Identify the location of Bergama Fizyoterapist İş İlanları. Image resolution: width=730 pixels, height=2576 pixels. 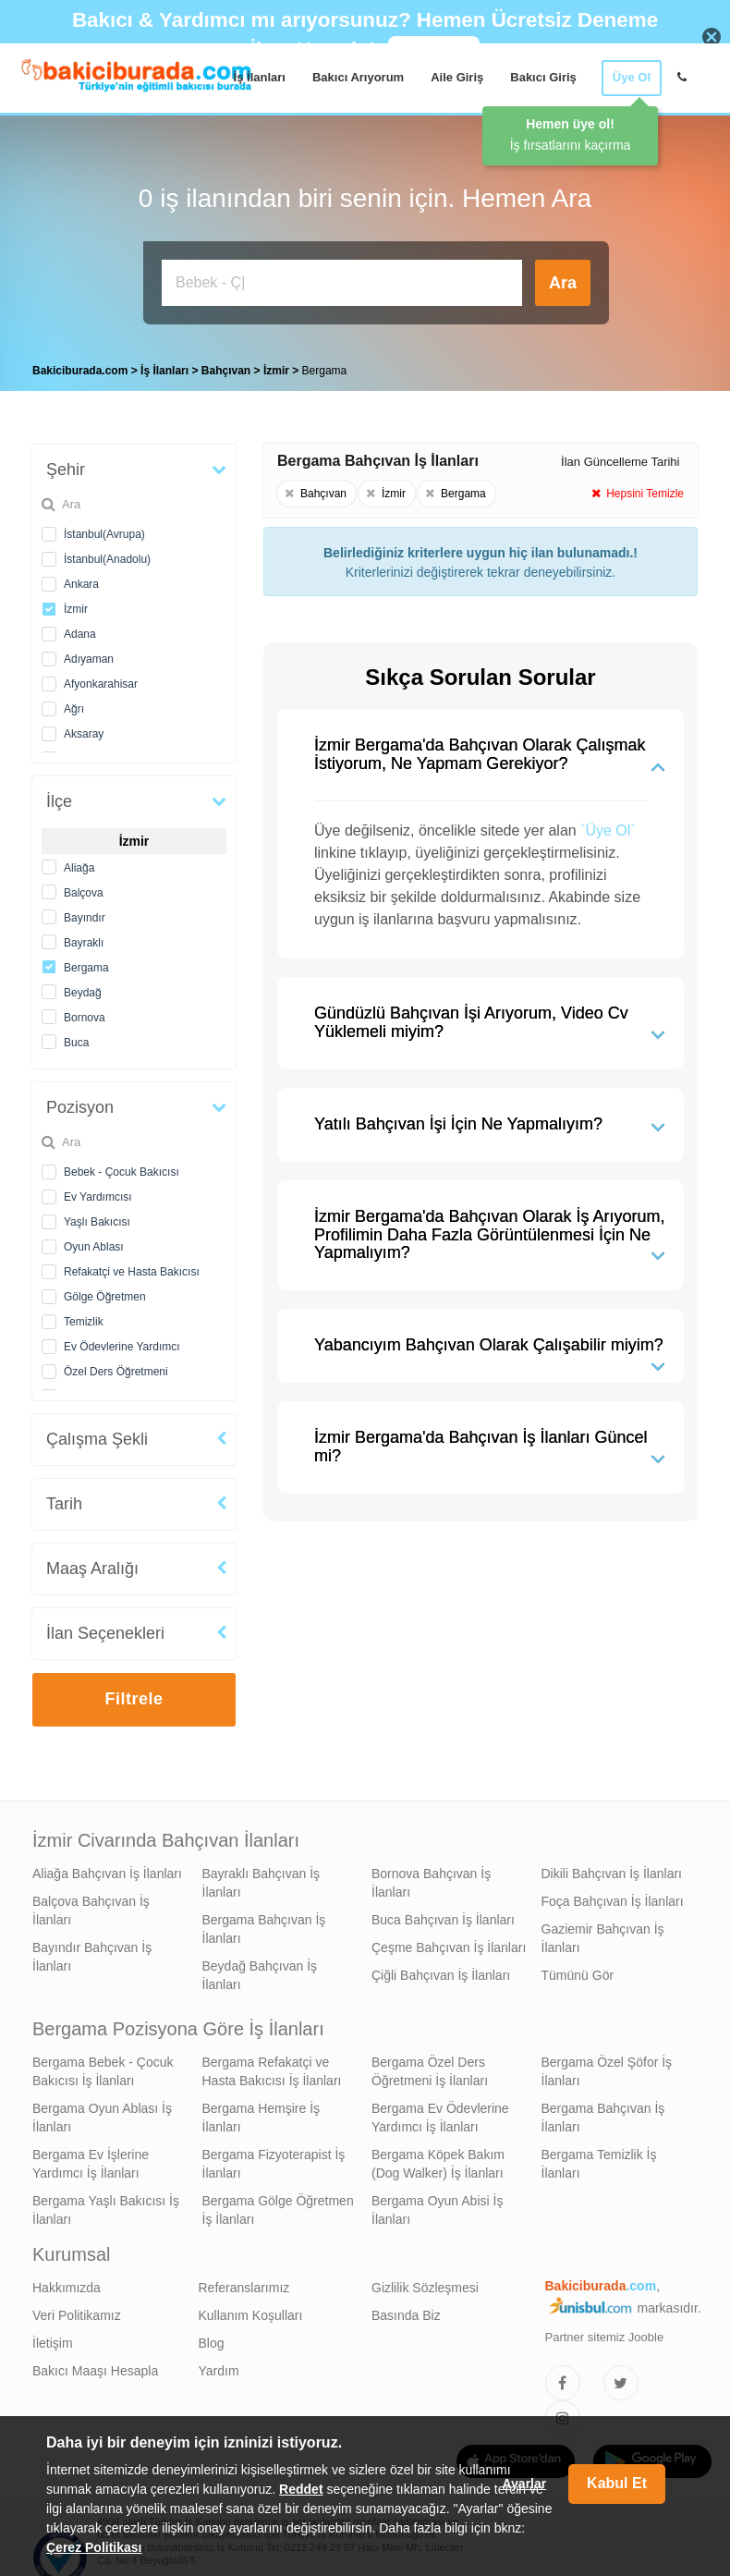
(274, 2159).